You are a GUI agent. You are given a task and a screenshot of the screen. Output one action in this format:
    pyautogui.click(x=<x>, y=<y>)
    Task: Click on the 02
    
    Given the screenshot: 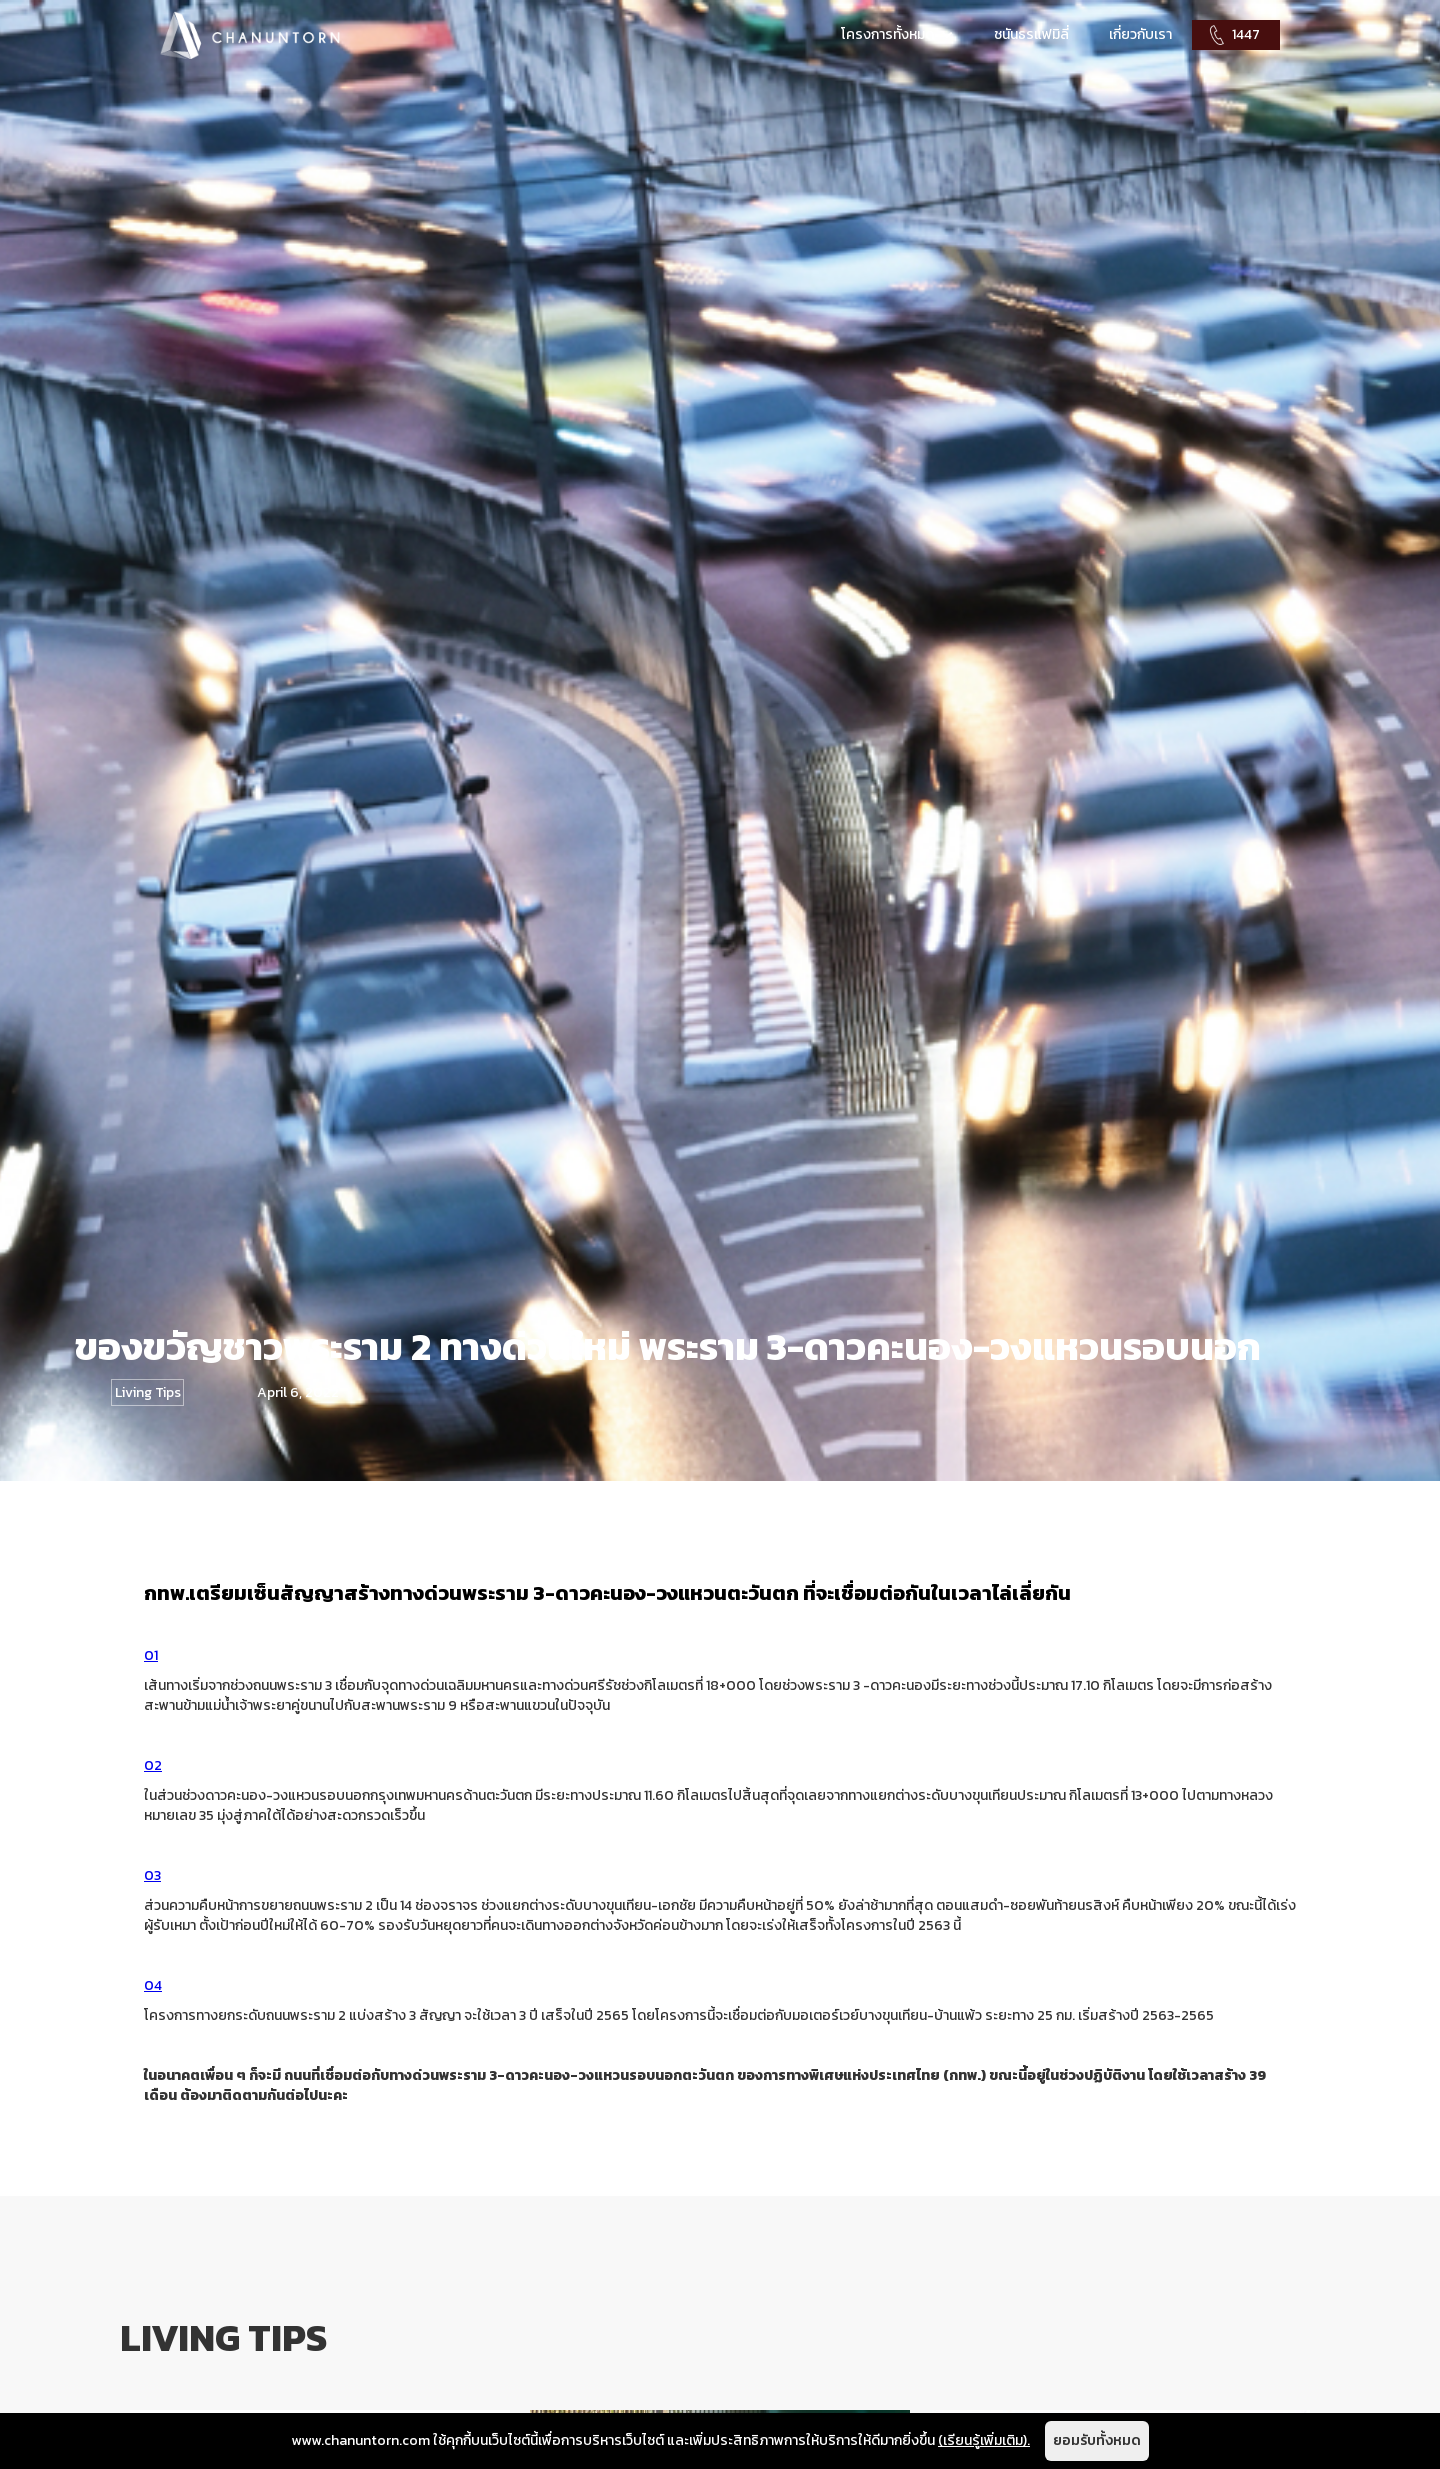 What is the action you would take?
    pyautogui.click(x=153, y=1765)
    